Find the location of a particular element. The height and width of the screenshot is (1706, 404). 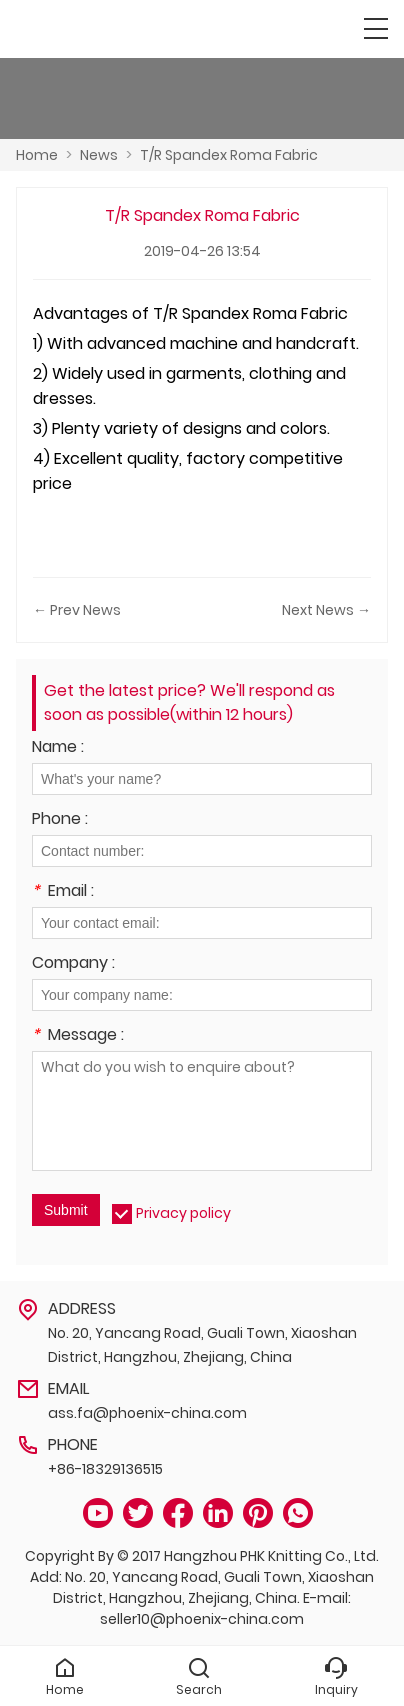

Company : is located at coordinates (73, 964).